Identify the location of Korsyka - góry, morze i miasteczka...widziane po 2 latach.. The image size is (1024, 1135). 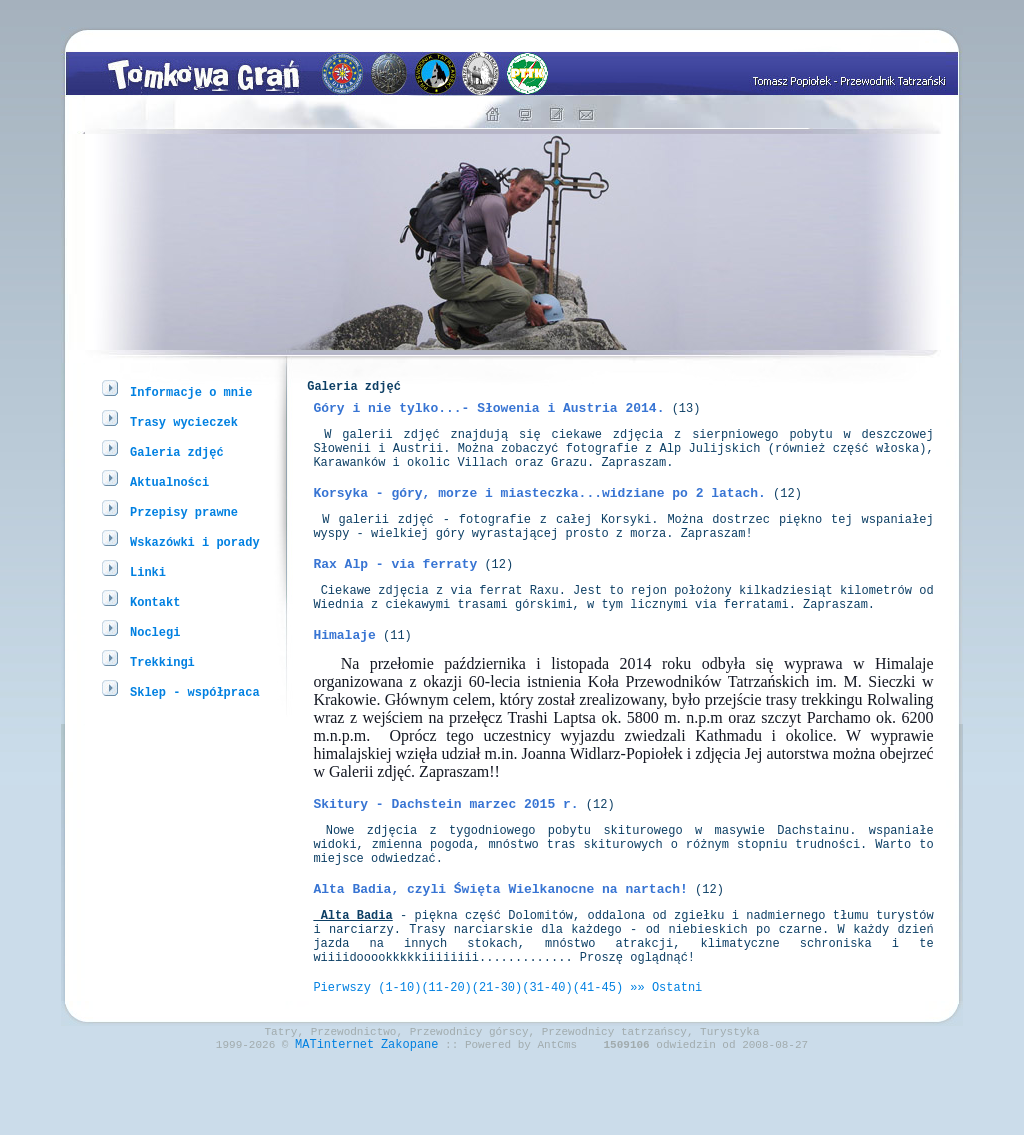
(539, 513).